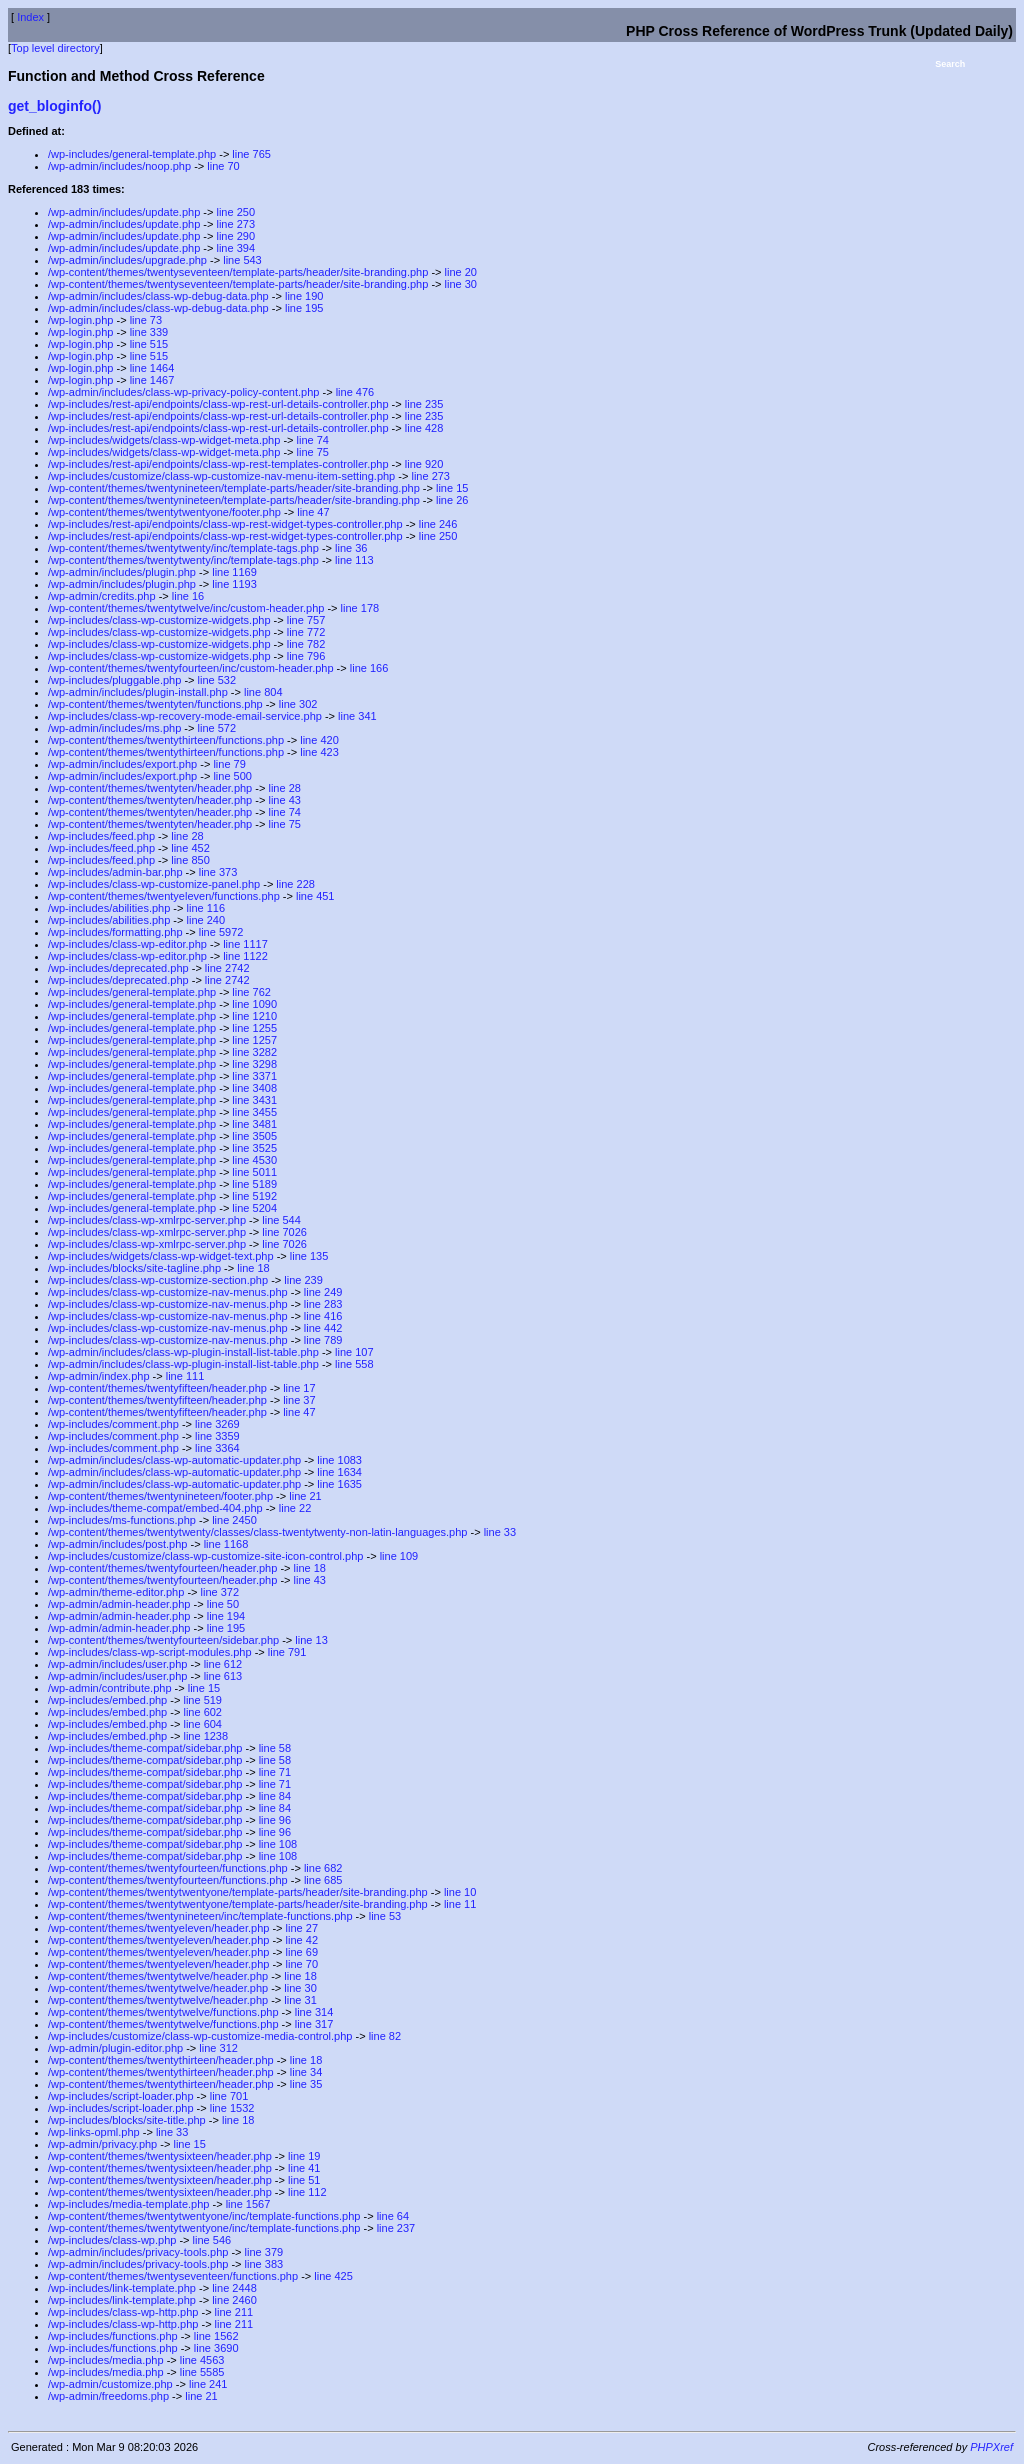 This screenshot has width=1024, height=2464. I want to click on line 1464, so click(152, 368).